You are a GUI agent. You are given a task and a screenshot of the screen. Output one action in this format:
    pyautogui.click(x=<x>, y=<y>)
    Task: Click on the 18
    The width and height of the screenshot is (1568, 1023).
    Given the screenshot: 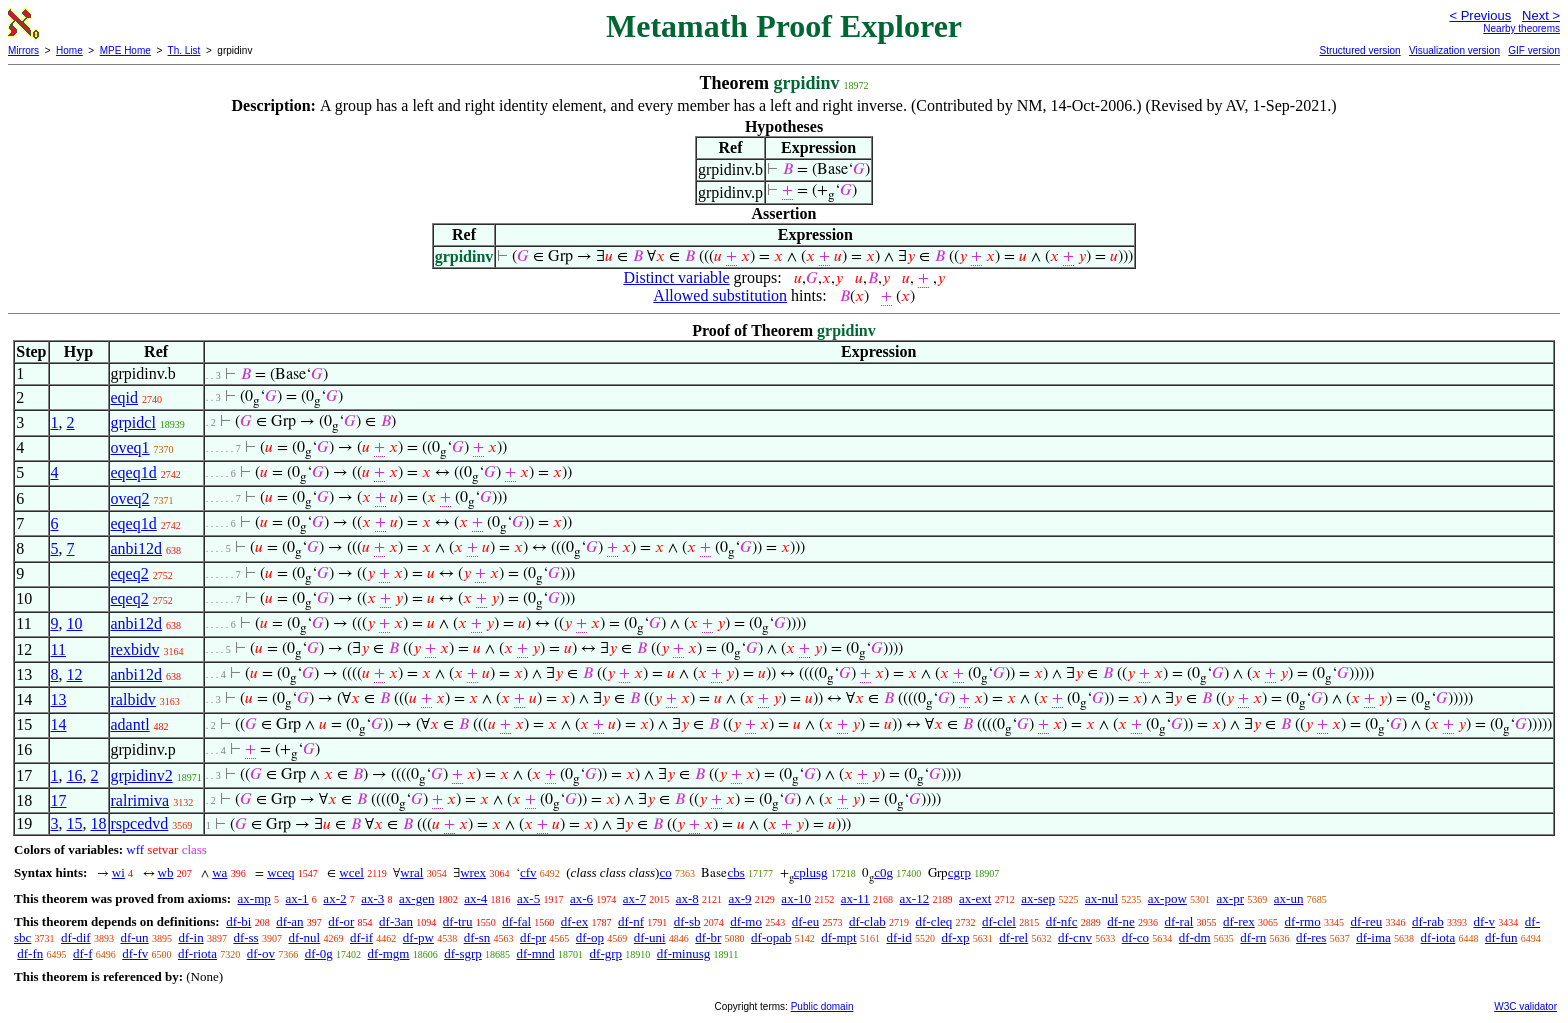 What is the action you would take?
    pyautogui.click(x=99, y=823)
    